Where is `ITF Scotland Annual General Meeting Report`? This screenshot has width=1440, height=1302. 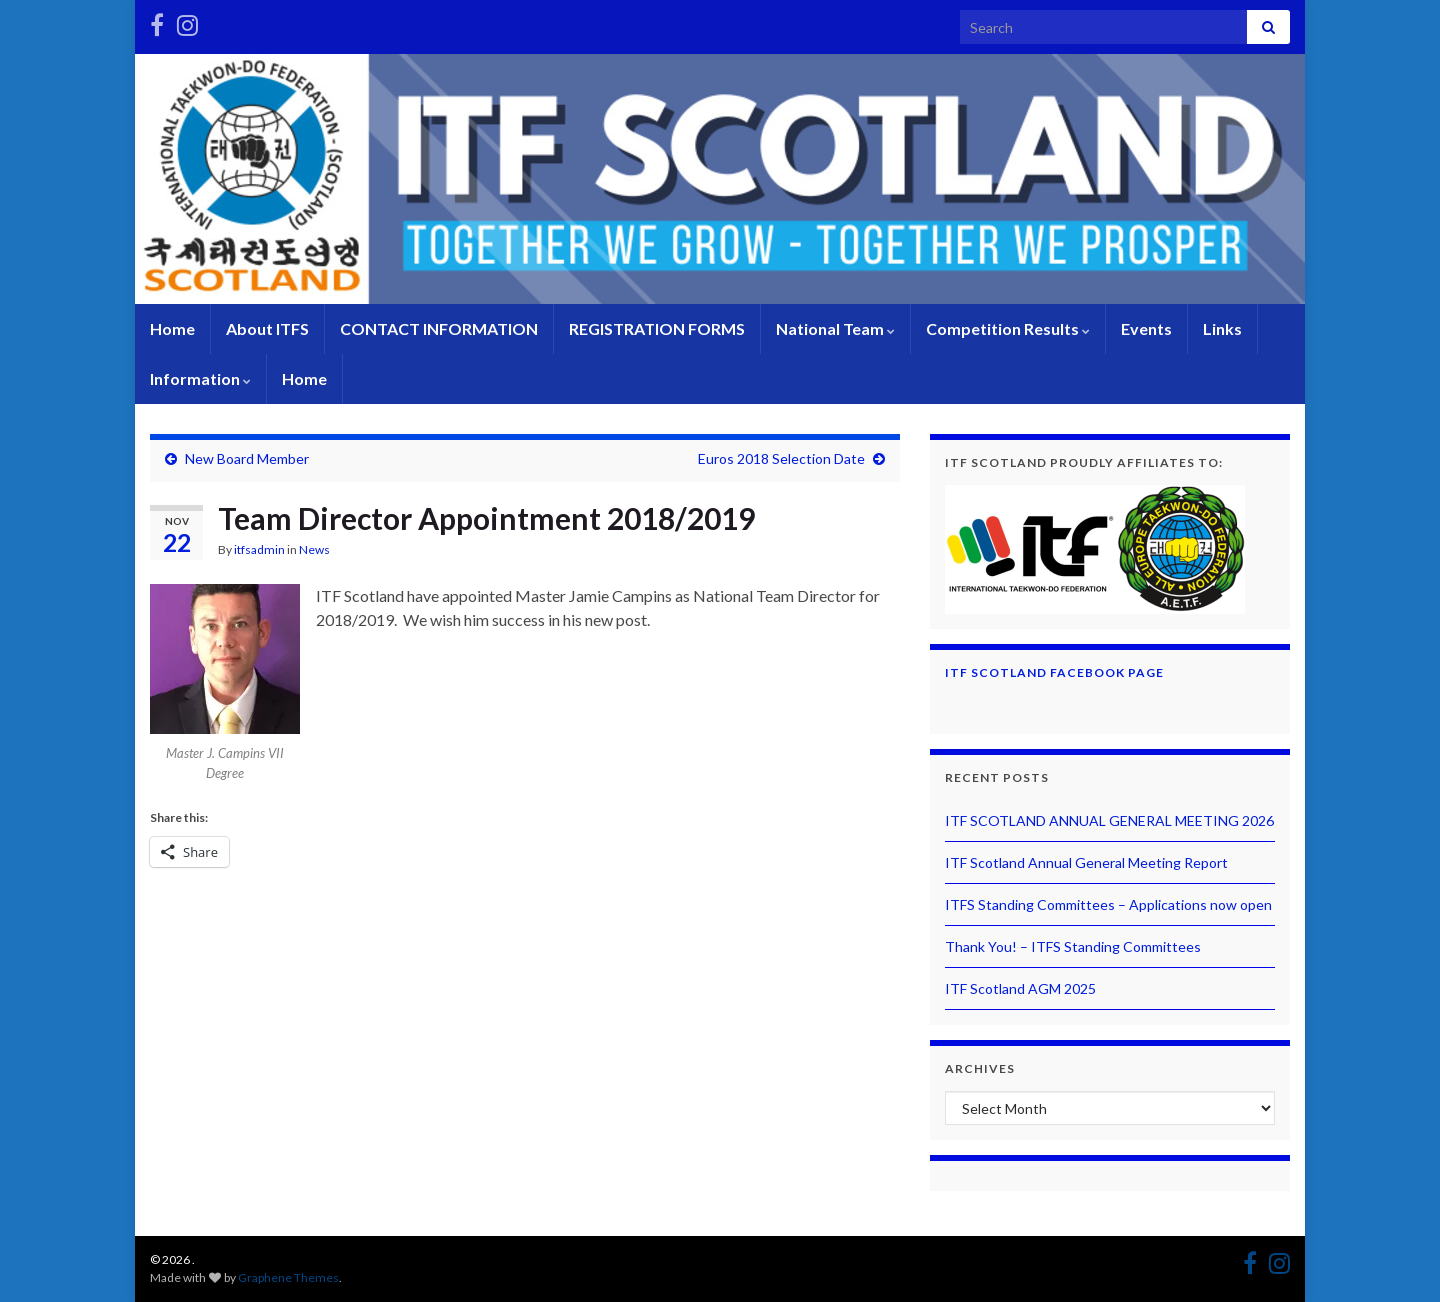
ITF Scotland Annual General Meeting Report is located at coordinates (1086, 862).